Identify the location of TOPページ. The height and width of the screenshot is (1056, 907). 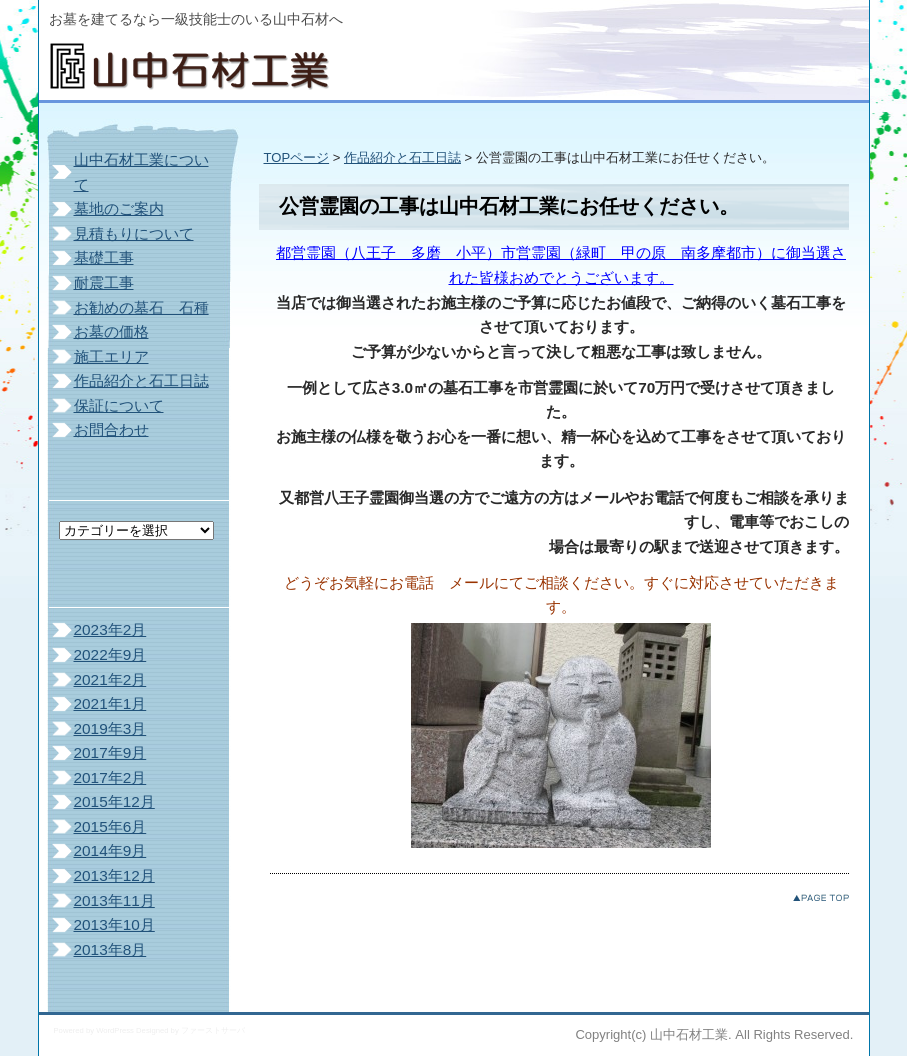
(297, 157).